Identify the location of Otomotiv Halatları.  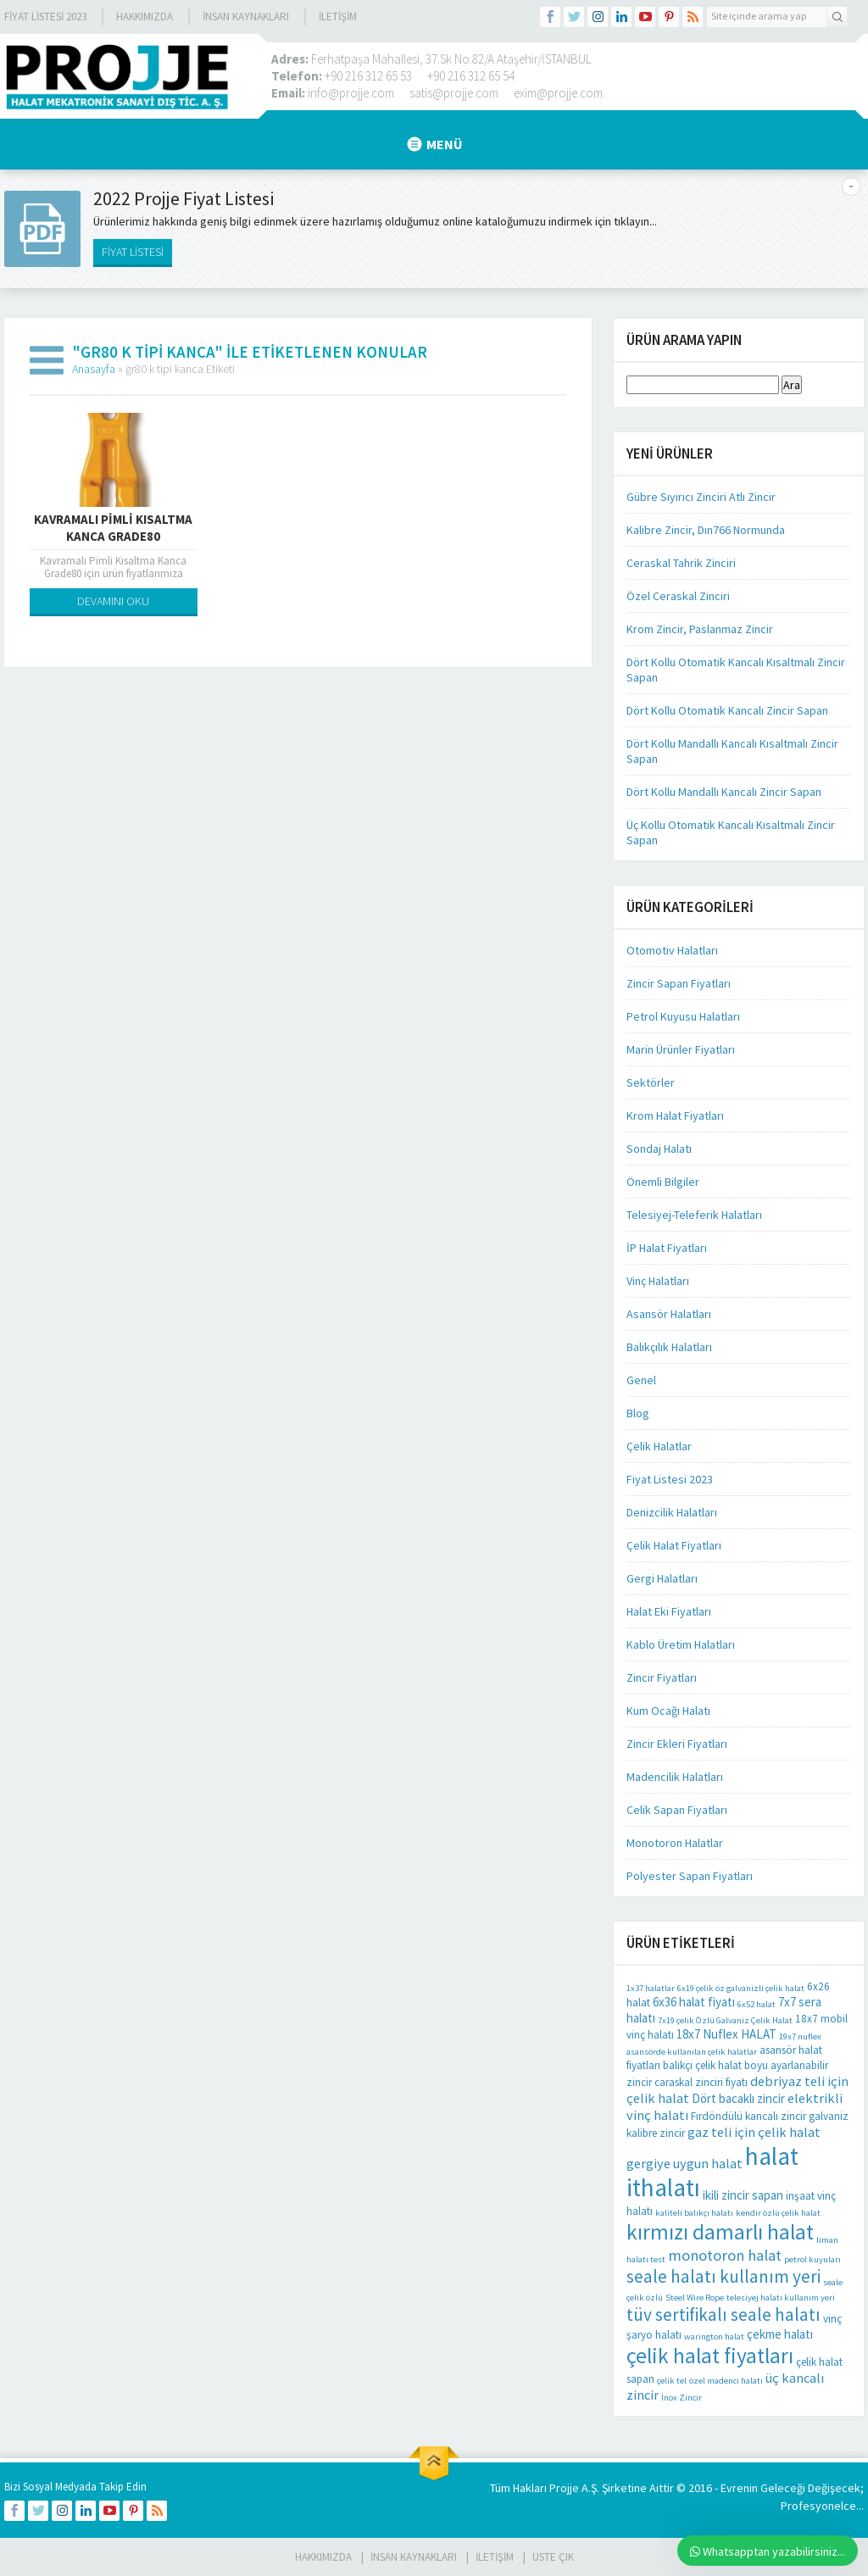
(672, 950).